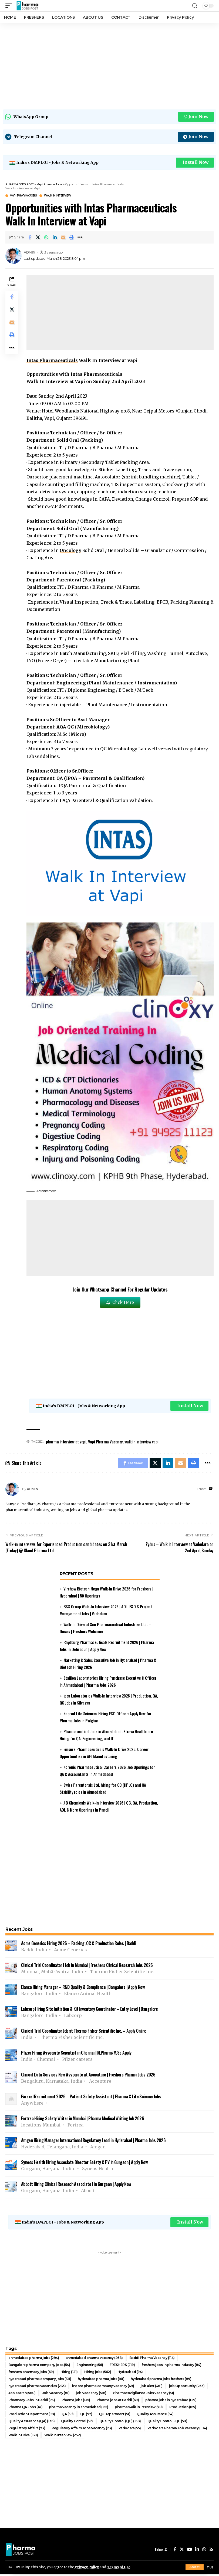  Describe the element at coordinates (77, 2423) in the screenshot. I see `Quality Control [Quality Control (57 items)]` at that location.